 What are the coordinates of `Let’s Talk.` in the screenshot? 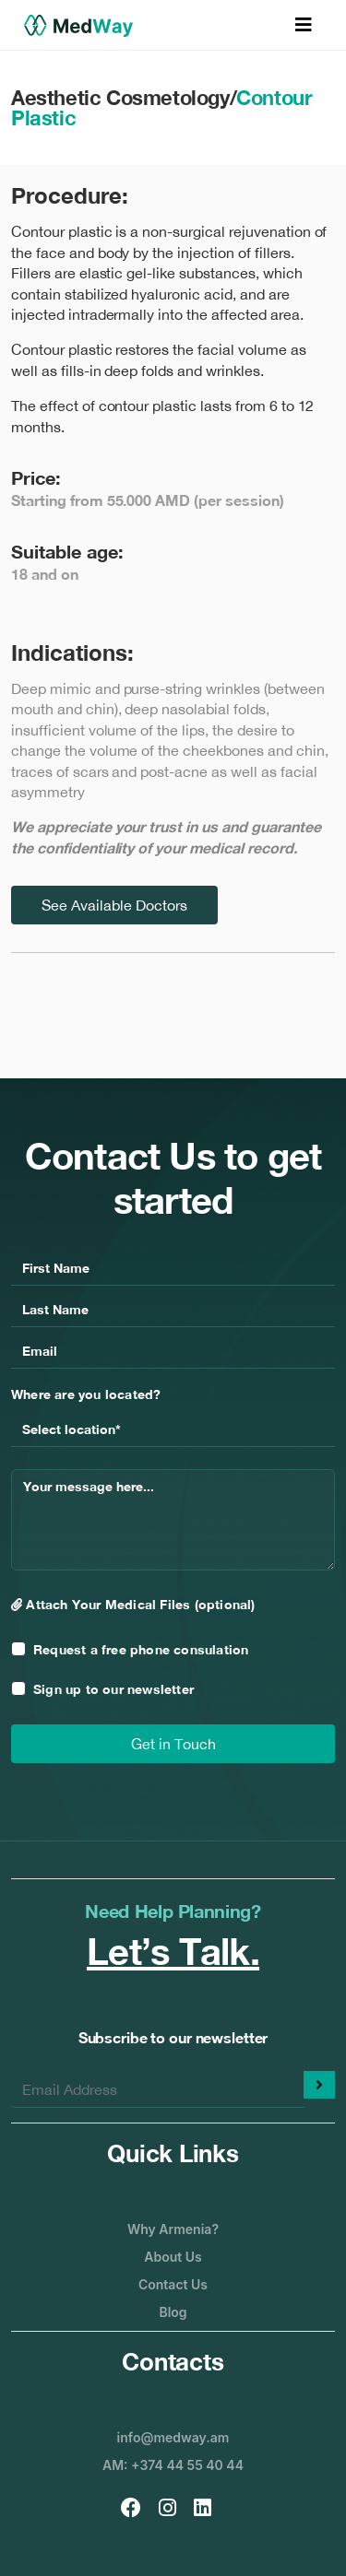 It's located at (173, 1951).